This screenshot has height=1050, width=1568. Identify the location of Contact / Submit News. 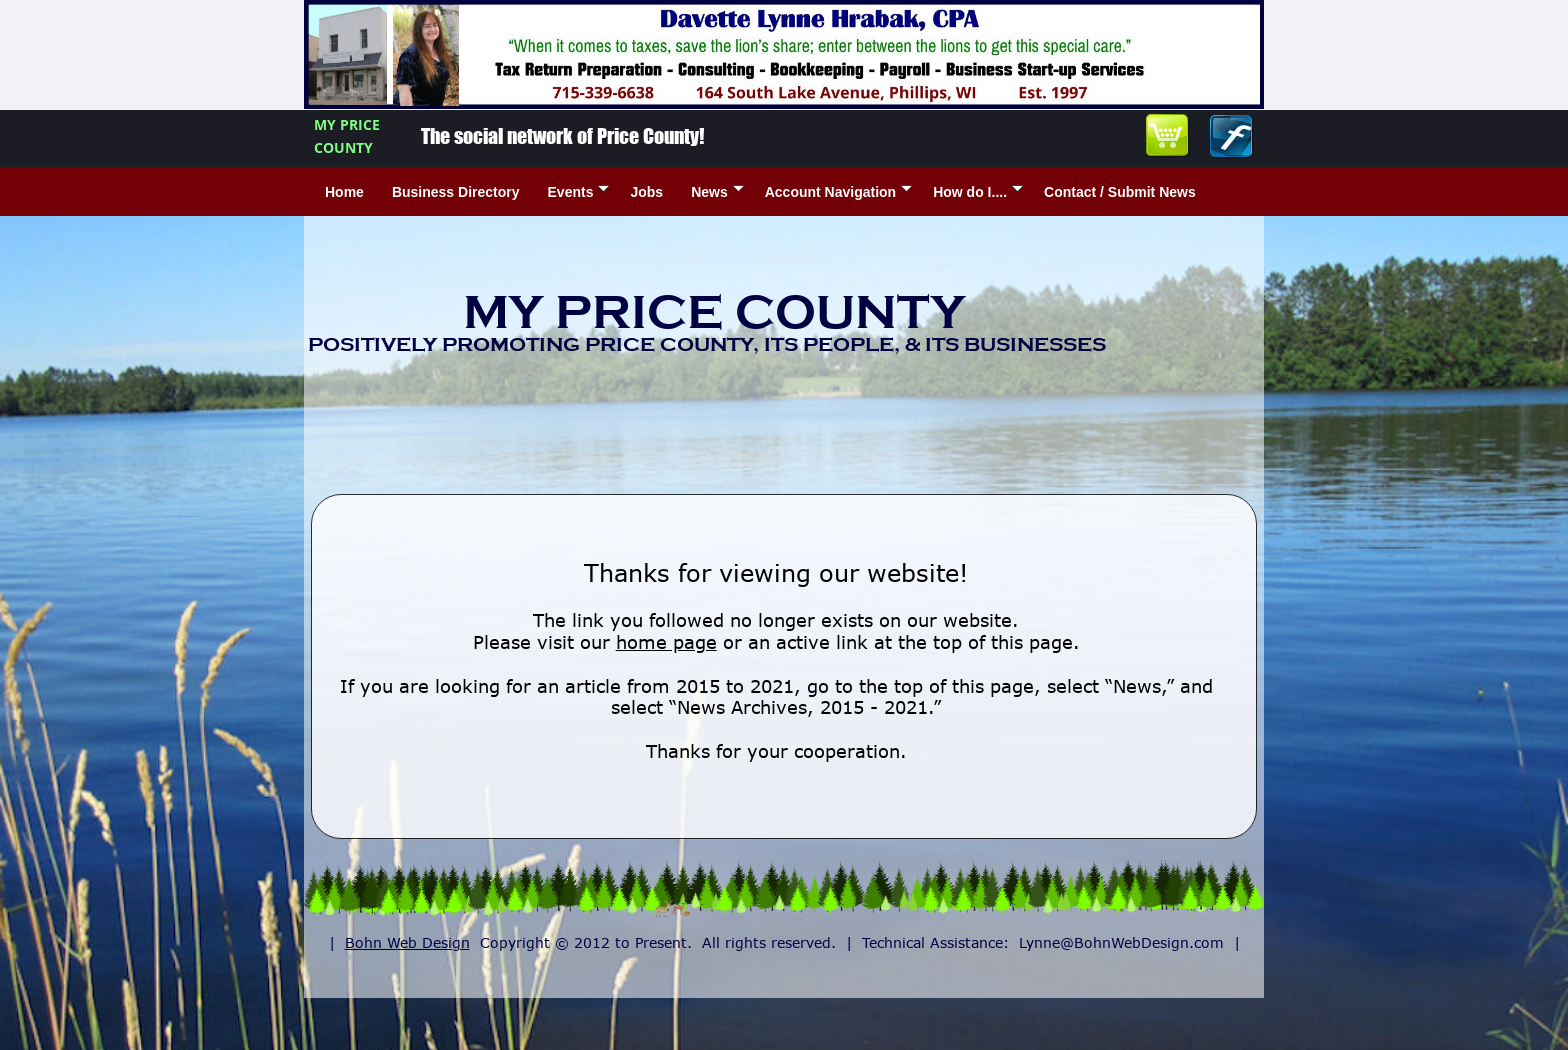
(1120, 192).